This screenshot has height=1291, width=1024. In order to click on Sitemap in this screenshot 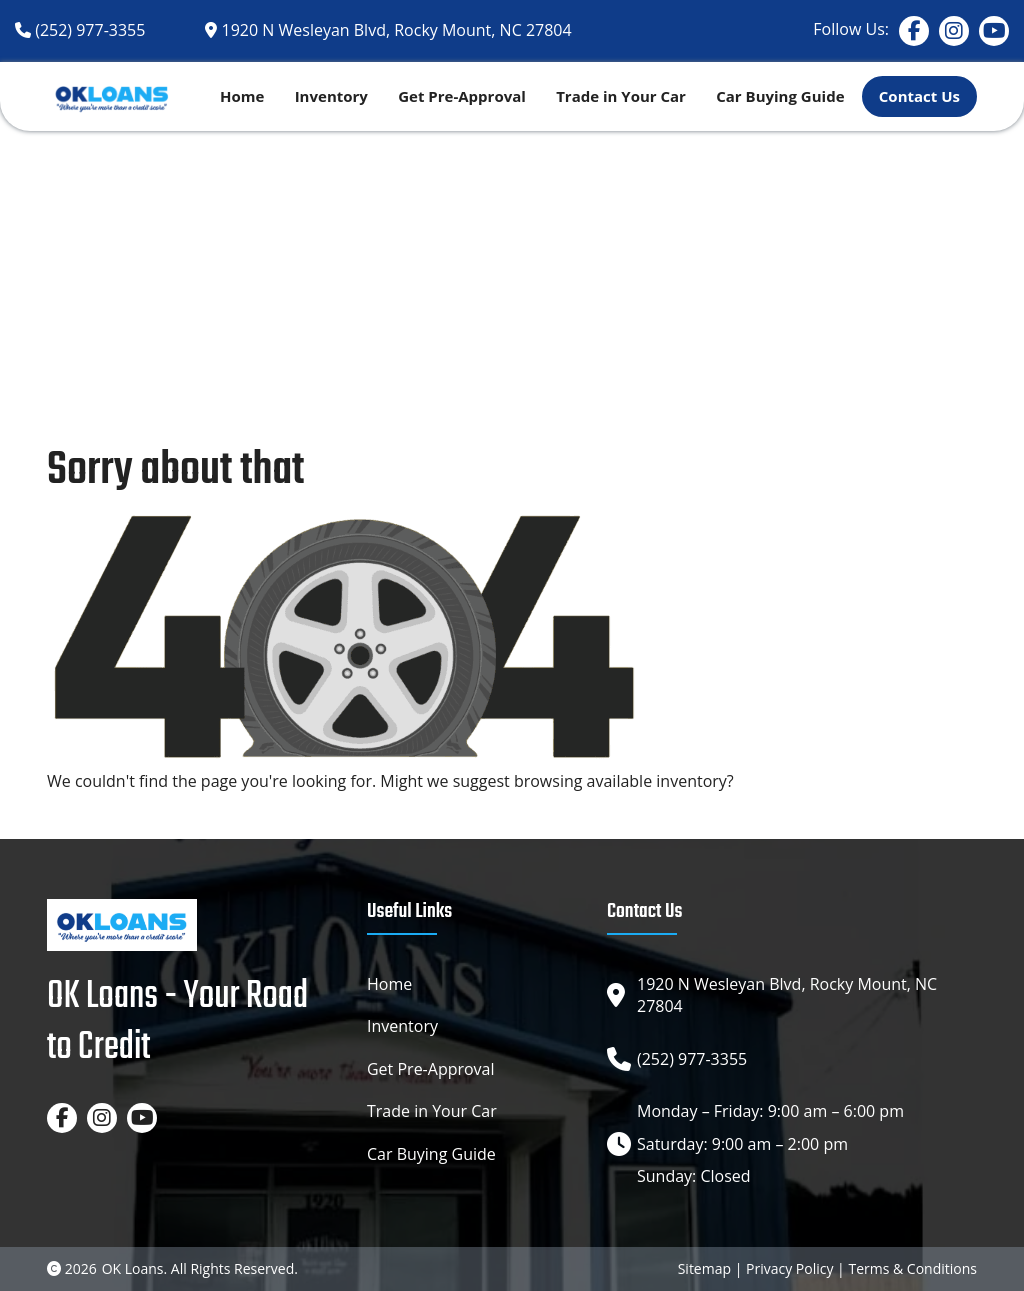, I will do `click(704, 1268)`.